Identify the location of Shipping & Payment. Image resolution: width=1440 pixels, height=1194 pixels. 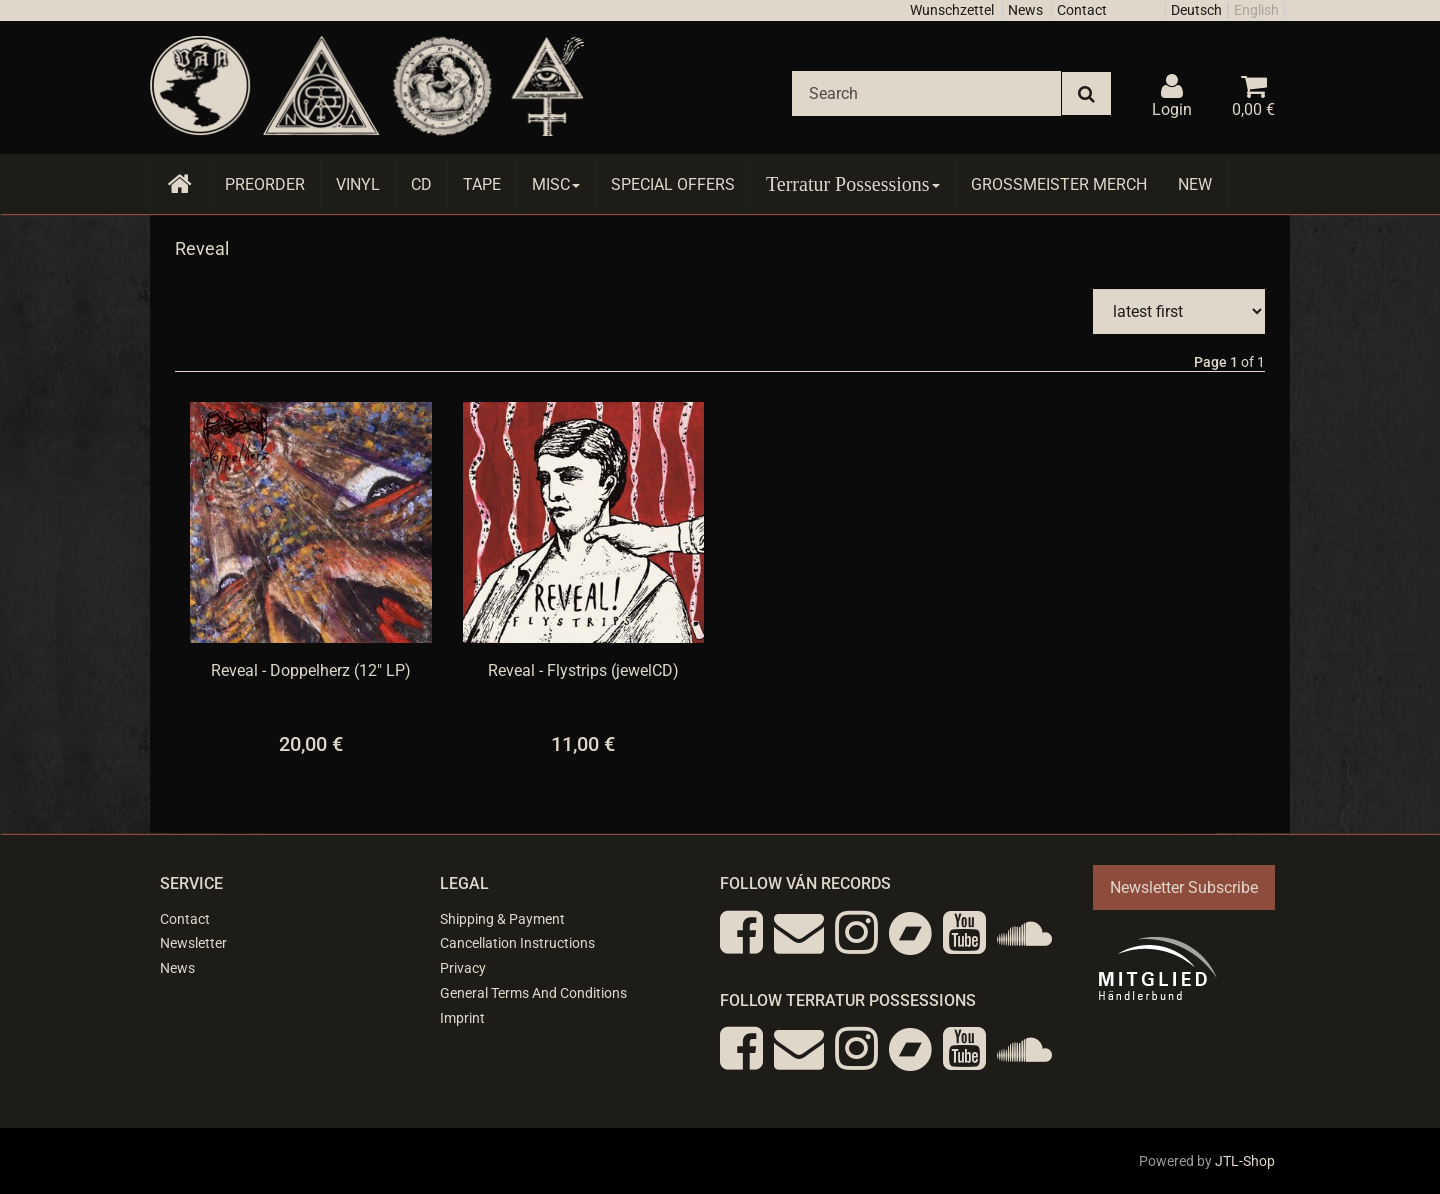
(502, 919).